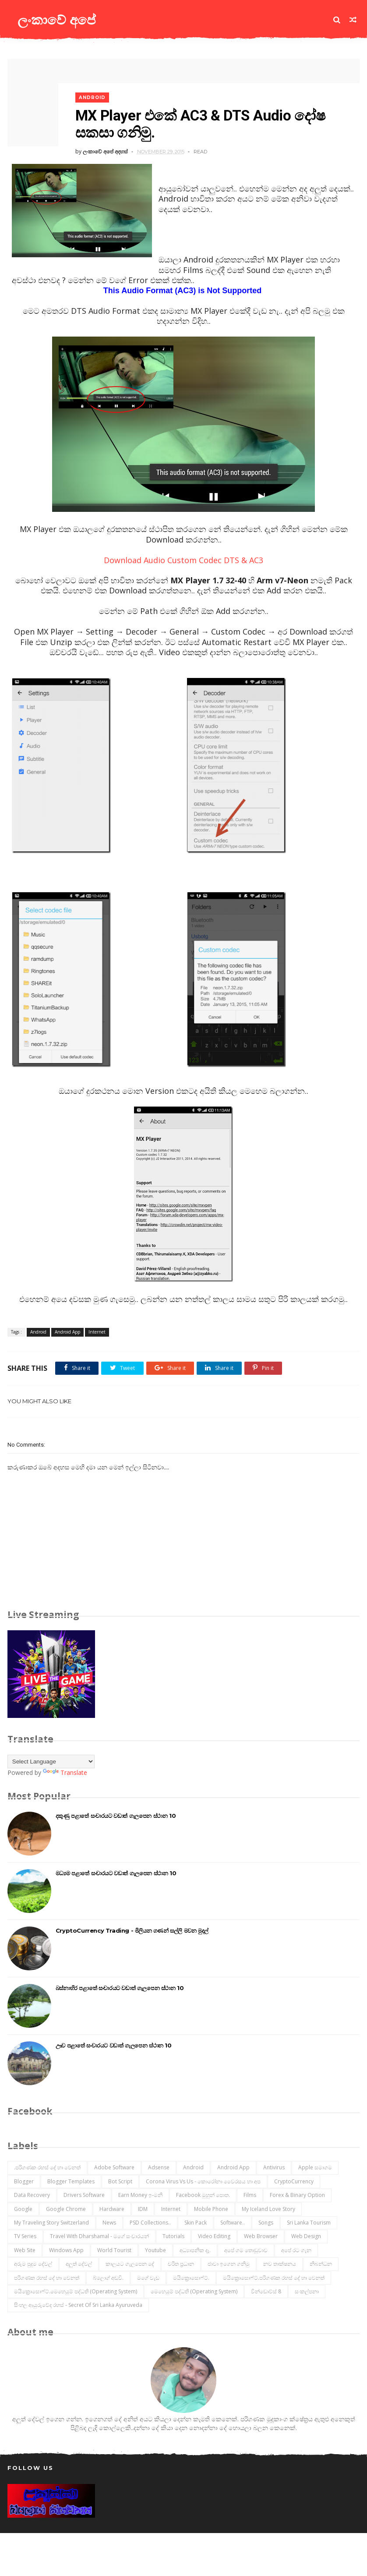 This screenshot has width=367, height=2576. What do you see at coordinates (140, 2193) in the screenshot?
I see `Earn Money ඉ-මනි` at bounding box center [140, 2193].